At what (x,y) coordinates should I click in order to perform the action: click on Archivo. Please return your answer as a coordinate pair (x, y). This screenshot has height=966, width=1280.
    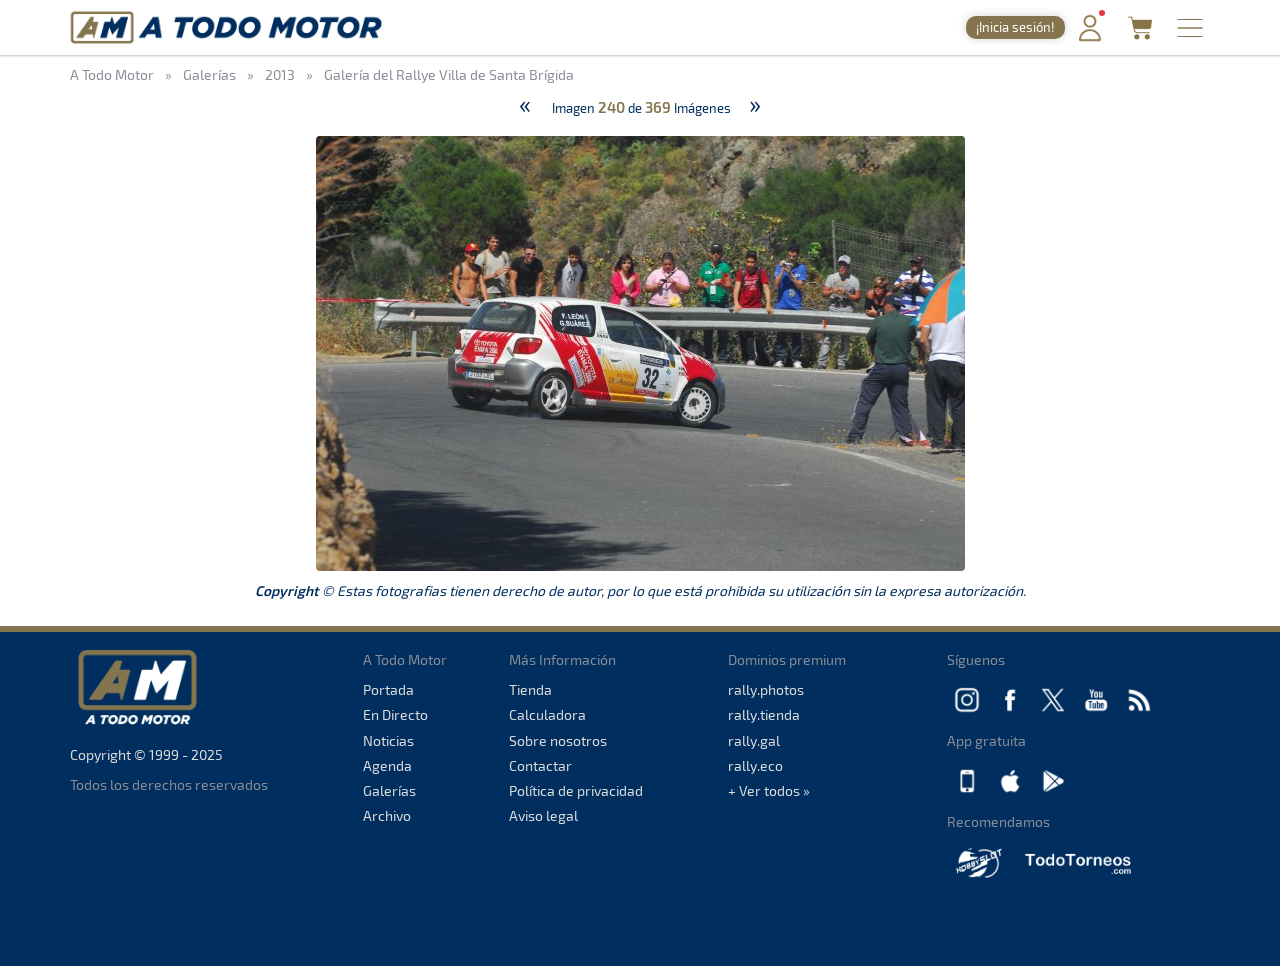
    Looking at the image, I should click on (387, 815).